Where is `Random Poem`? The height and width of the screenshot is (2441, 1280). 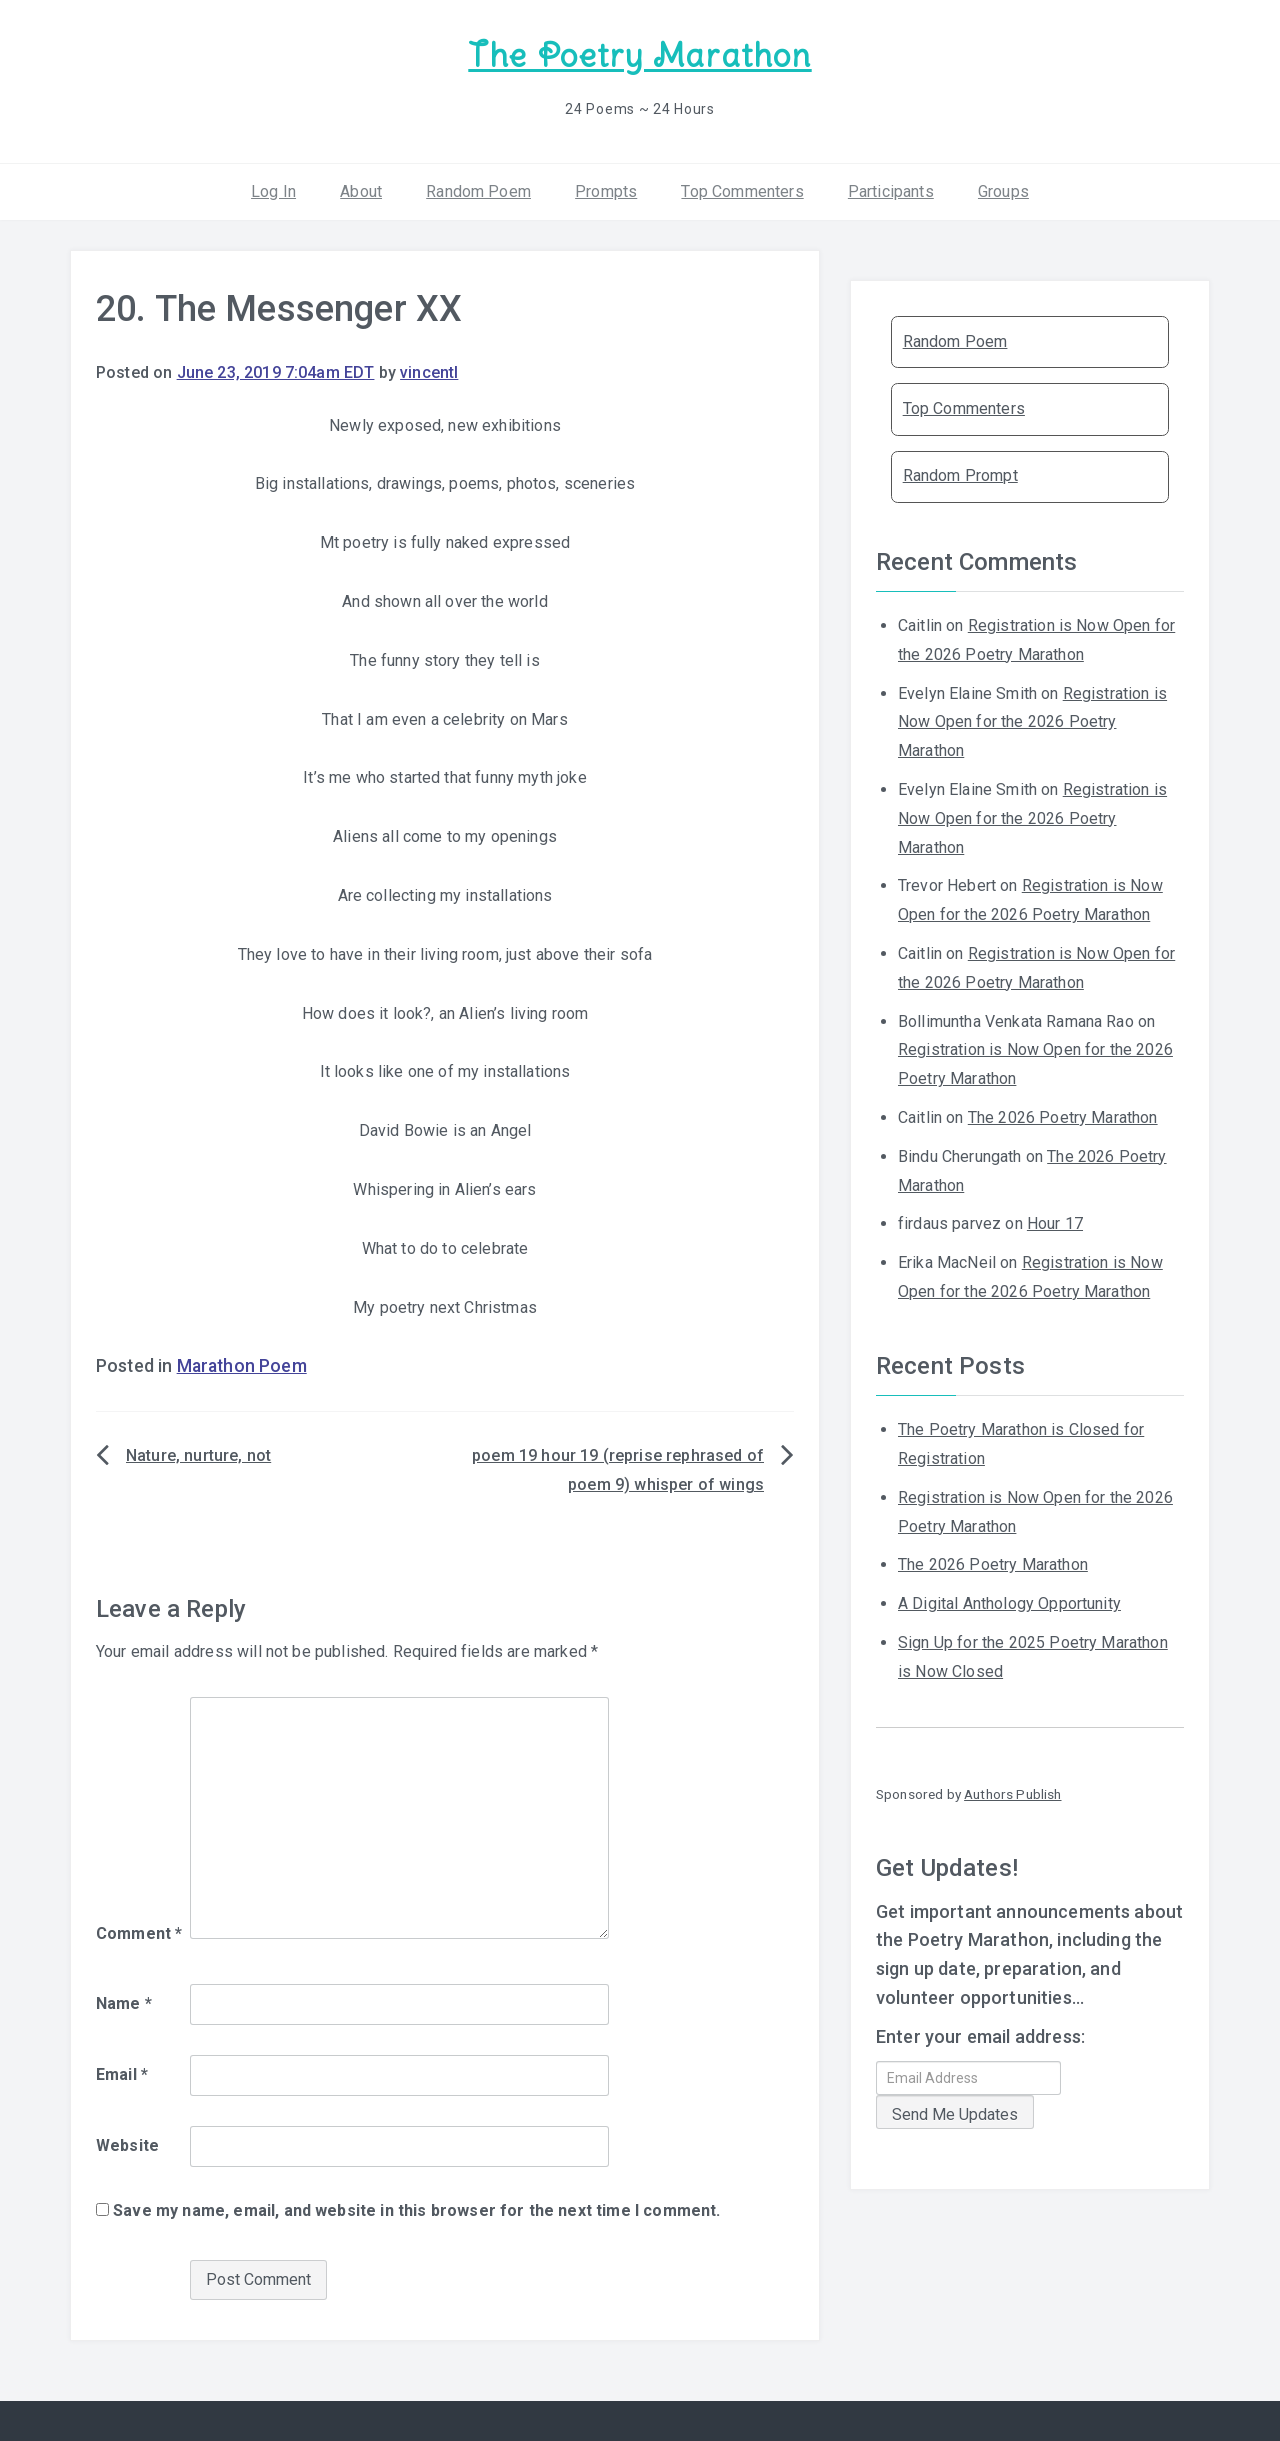
Random Poem is located at coordinates (478, 189).